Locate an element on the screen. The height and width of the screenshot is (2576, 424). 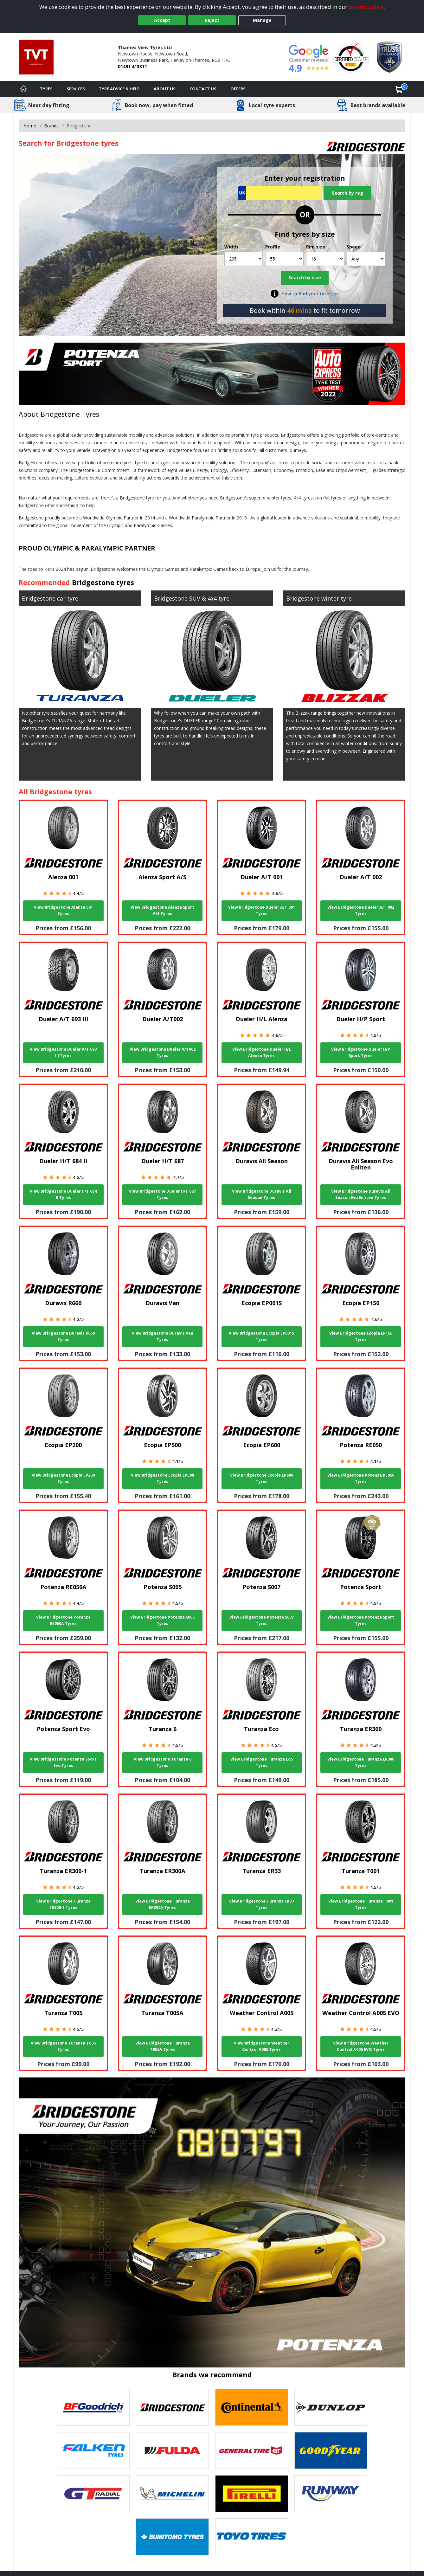
How to find your tyre size is located at coordinates (310, 294).